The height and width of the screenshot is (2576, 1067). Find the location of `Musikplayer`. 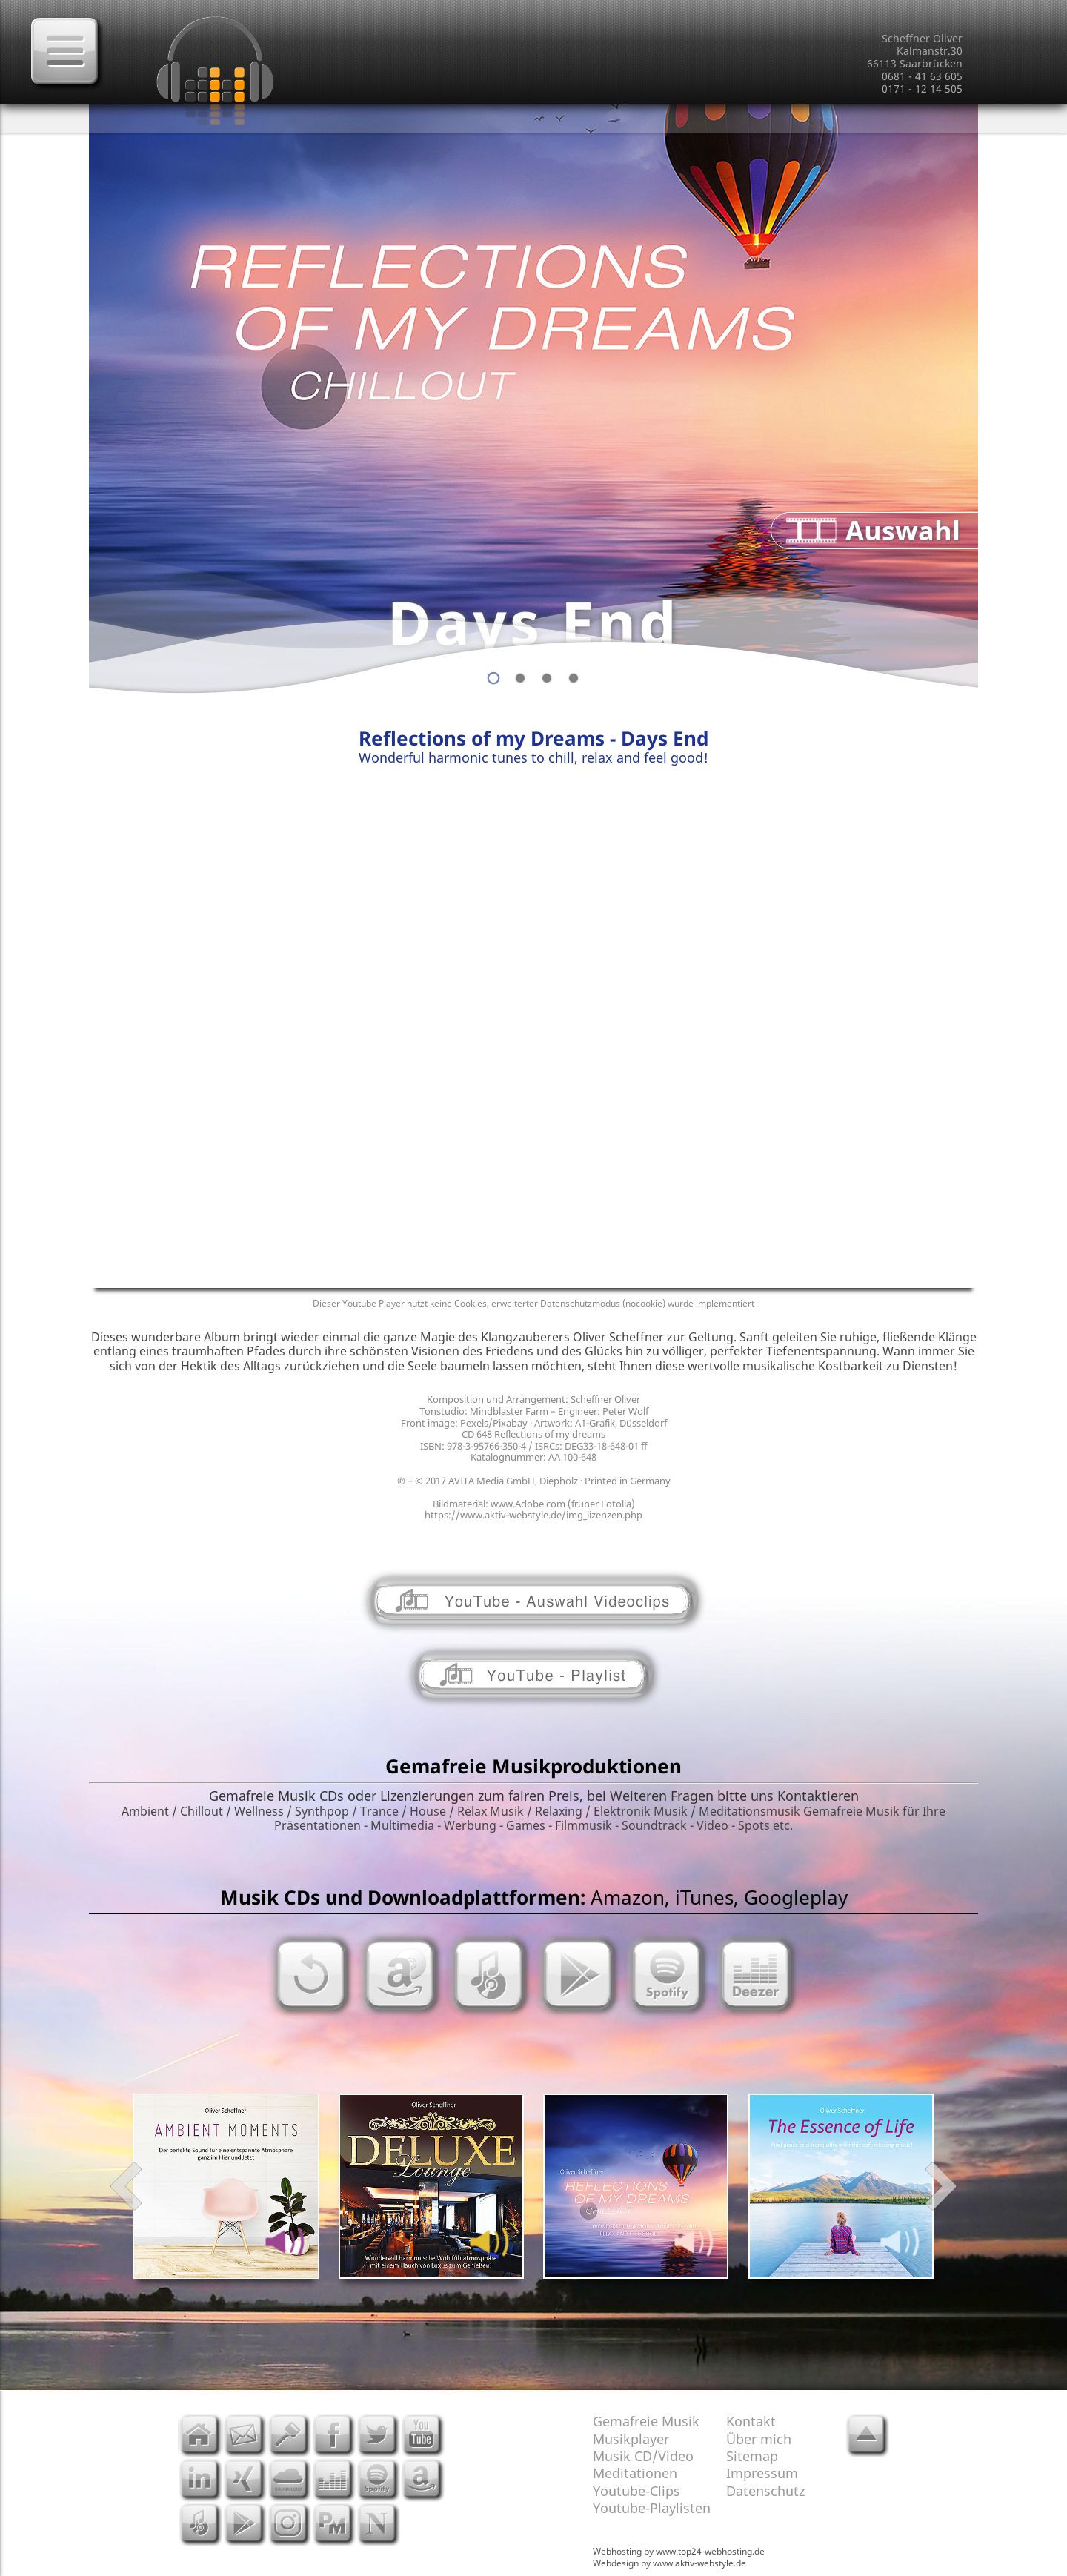

Musikplayer is located at coordinates (631, 2439).